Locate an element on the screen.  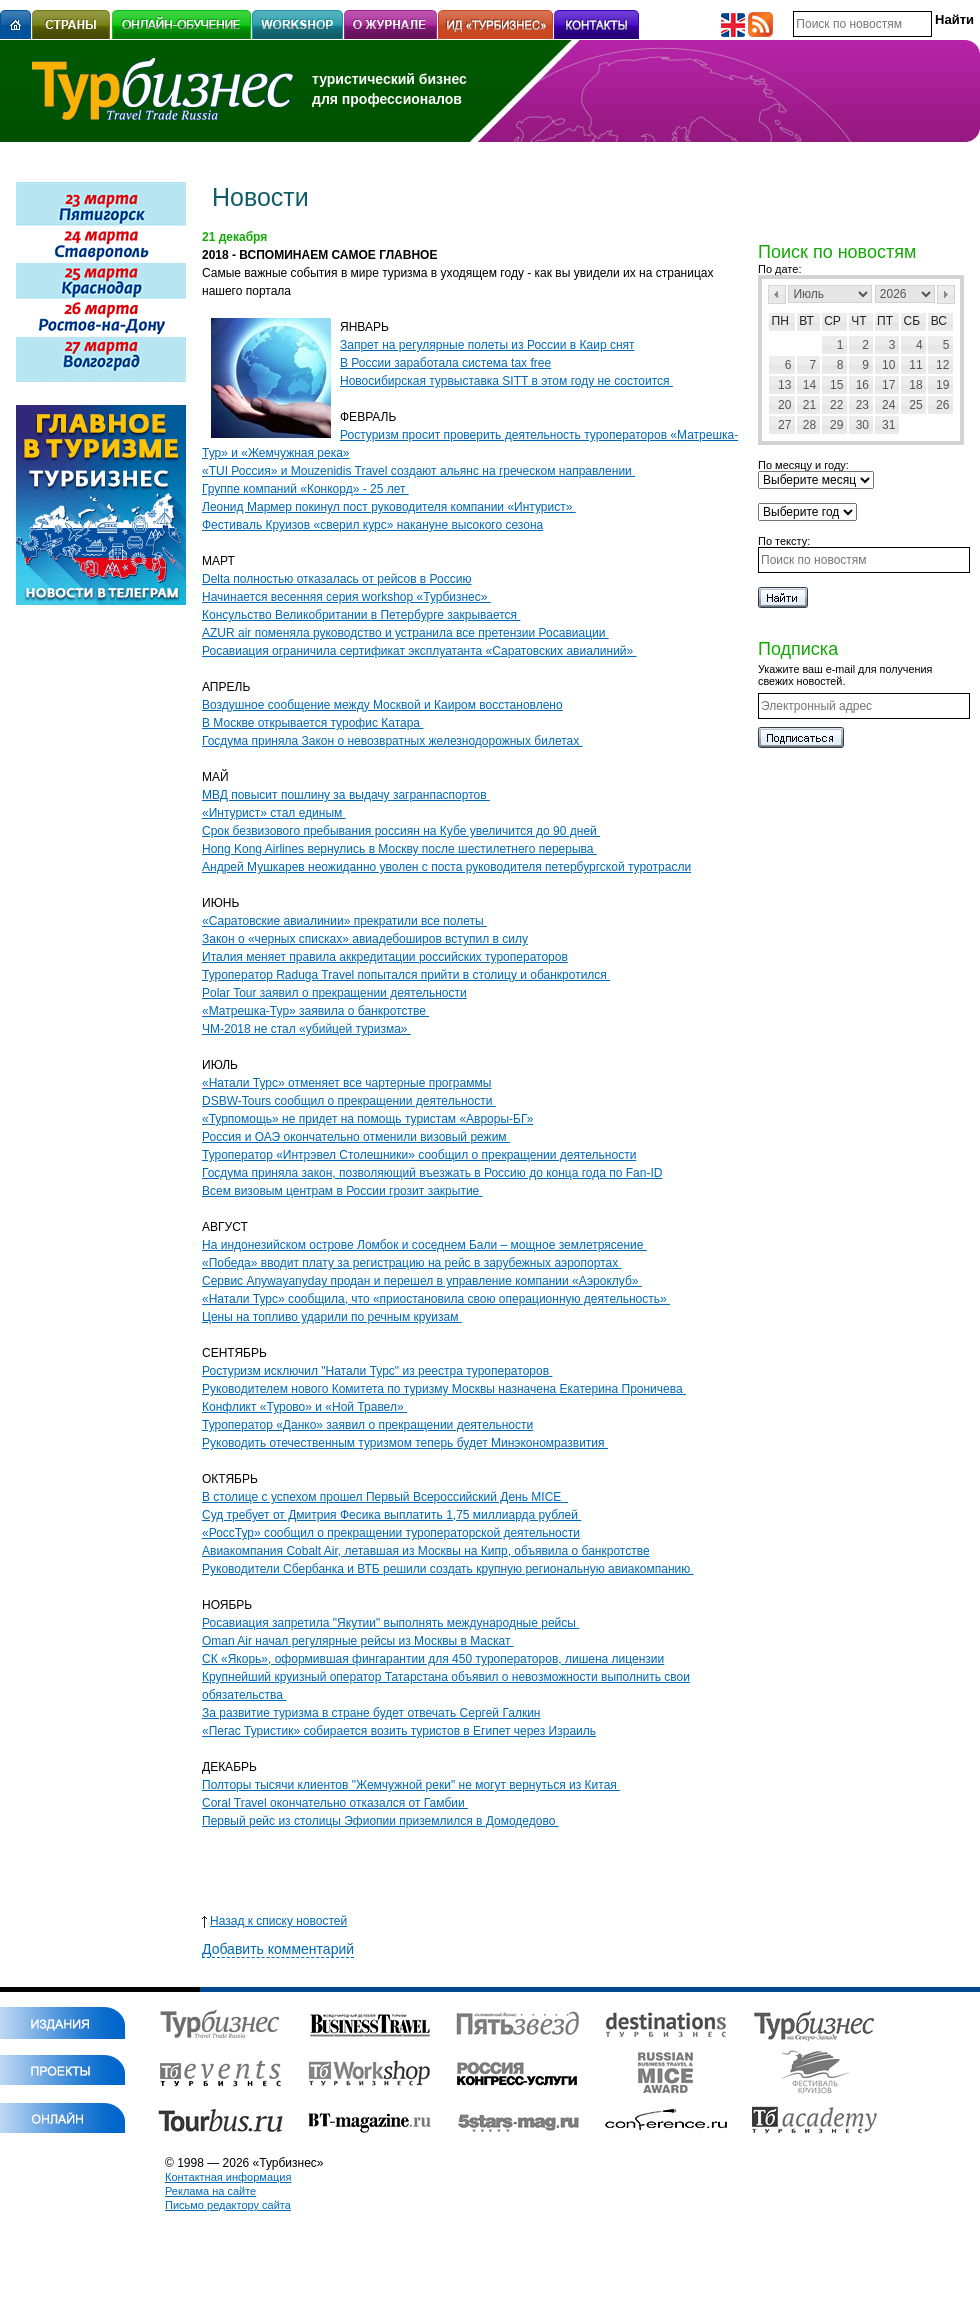
16 is located at coordinates (862, 385).